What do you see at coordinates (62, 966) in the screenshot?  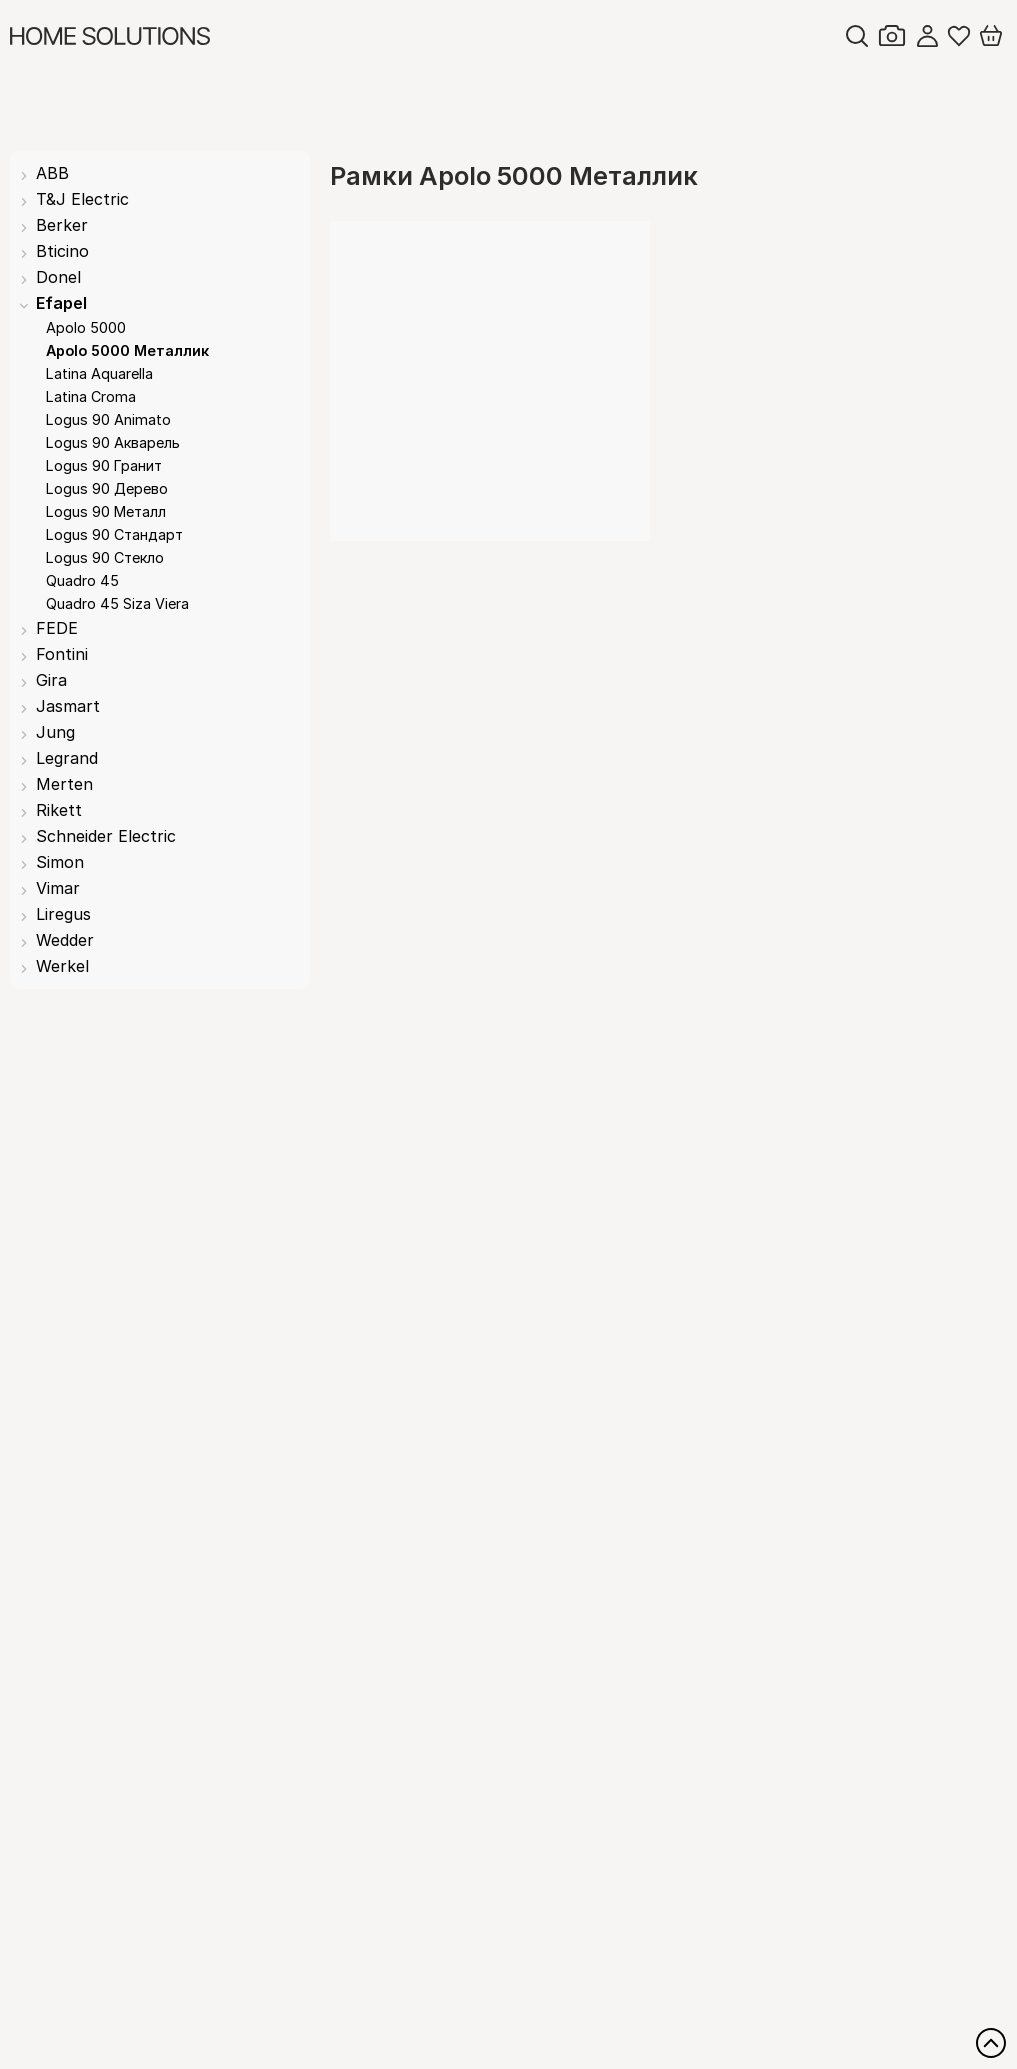 I see `Werkel` at bounding box center [62, 966].